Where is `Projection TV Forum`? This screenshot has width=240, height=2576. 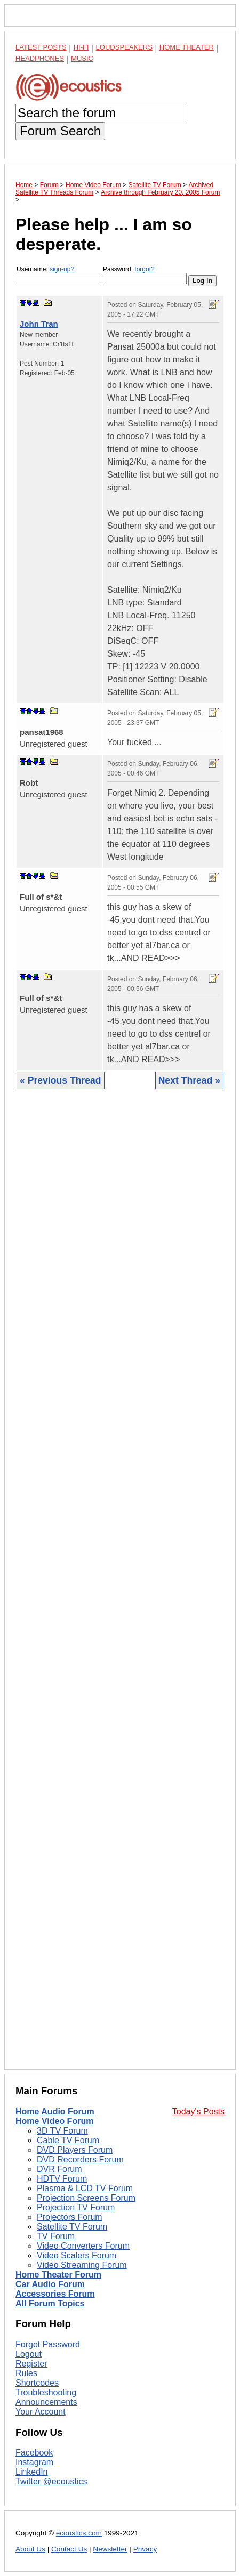
Projection TV Forum is located at coordinates (76, 2207).